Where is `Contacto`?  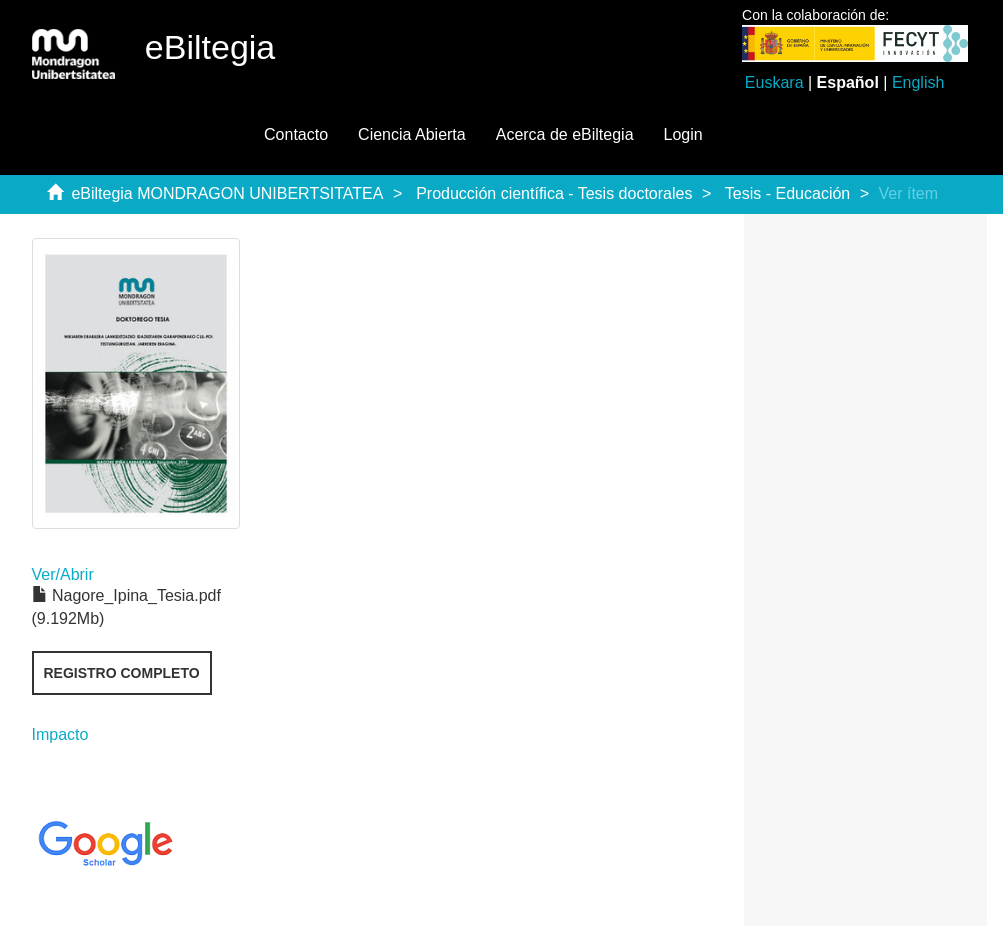
Contacto is located at coordinates (296, 134).